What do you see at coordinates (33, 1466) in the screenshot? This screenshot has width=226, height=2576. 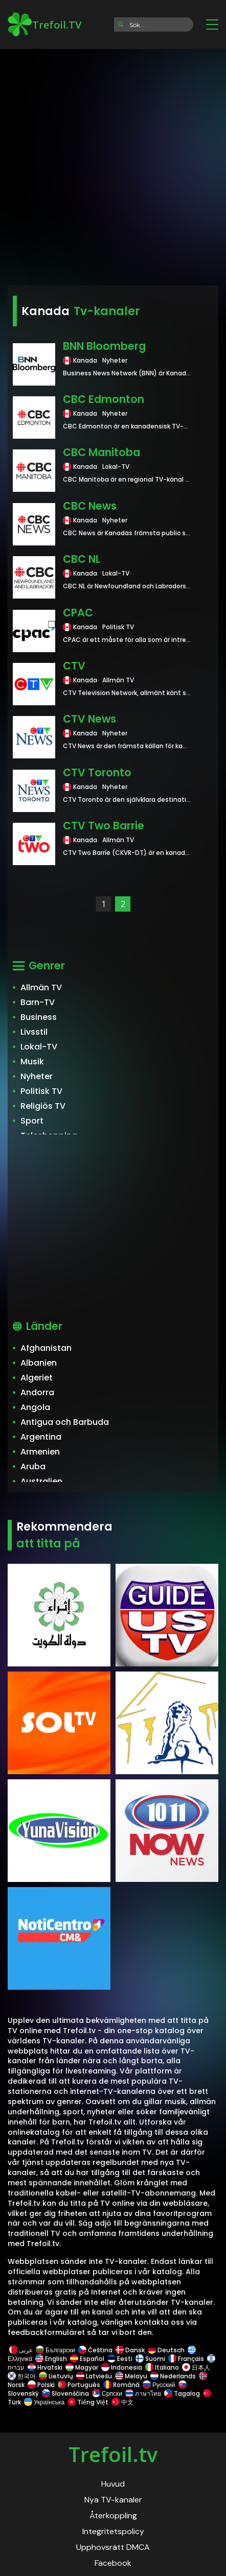 I see `Aruba` at bounding box center [33, 1466].